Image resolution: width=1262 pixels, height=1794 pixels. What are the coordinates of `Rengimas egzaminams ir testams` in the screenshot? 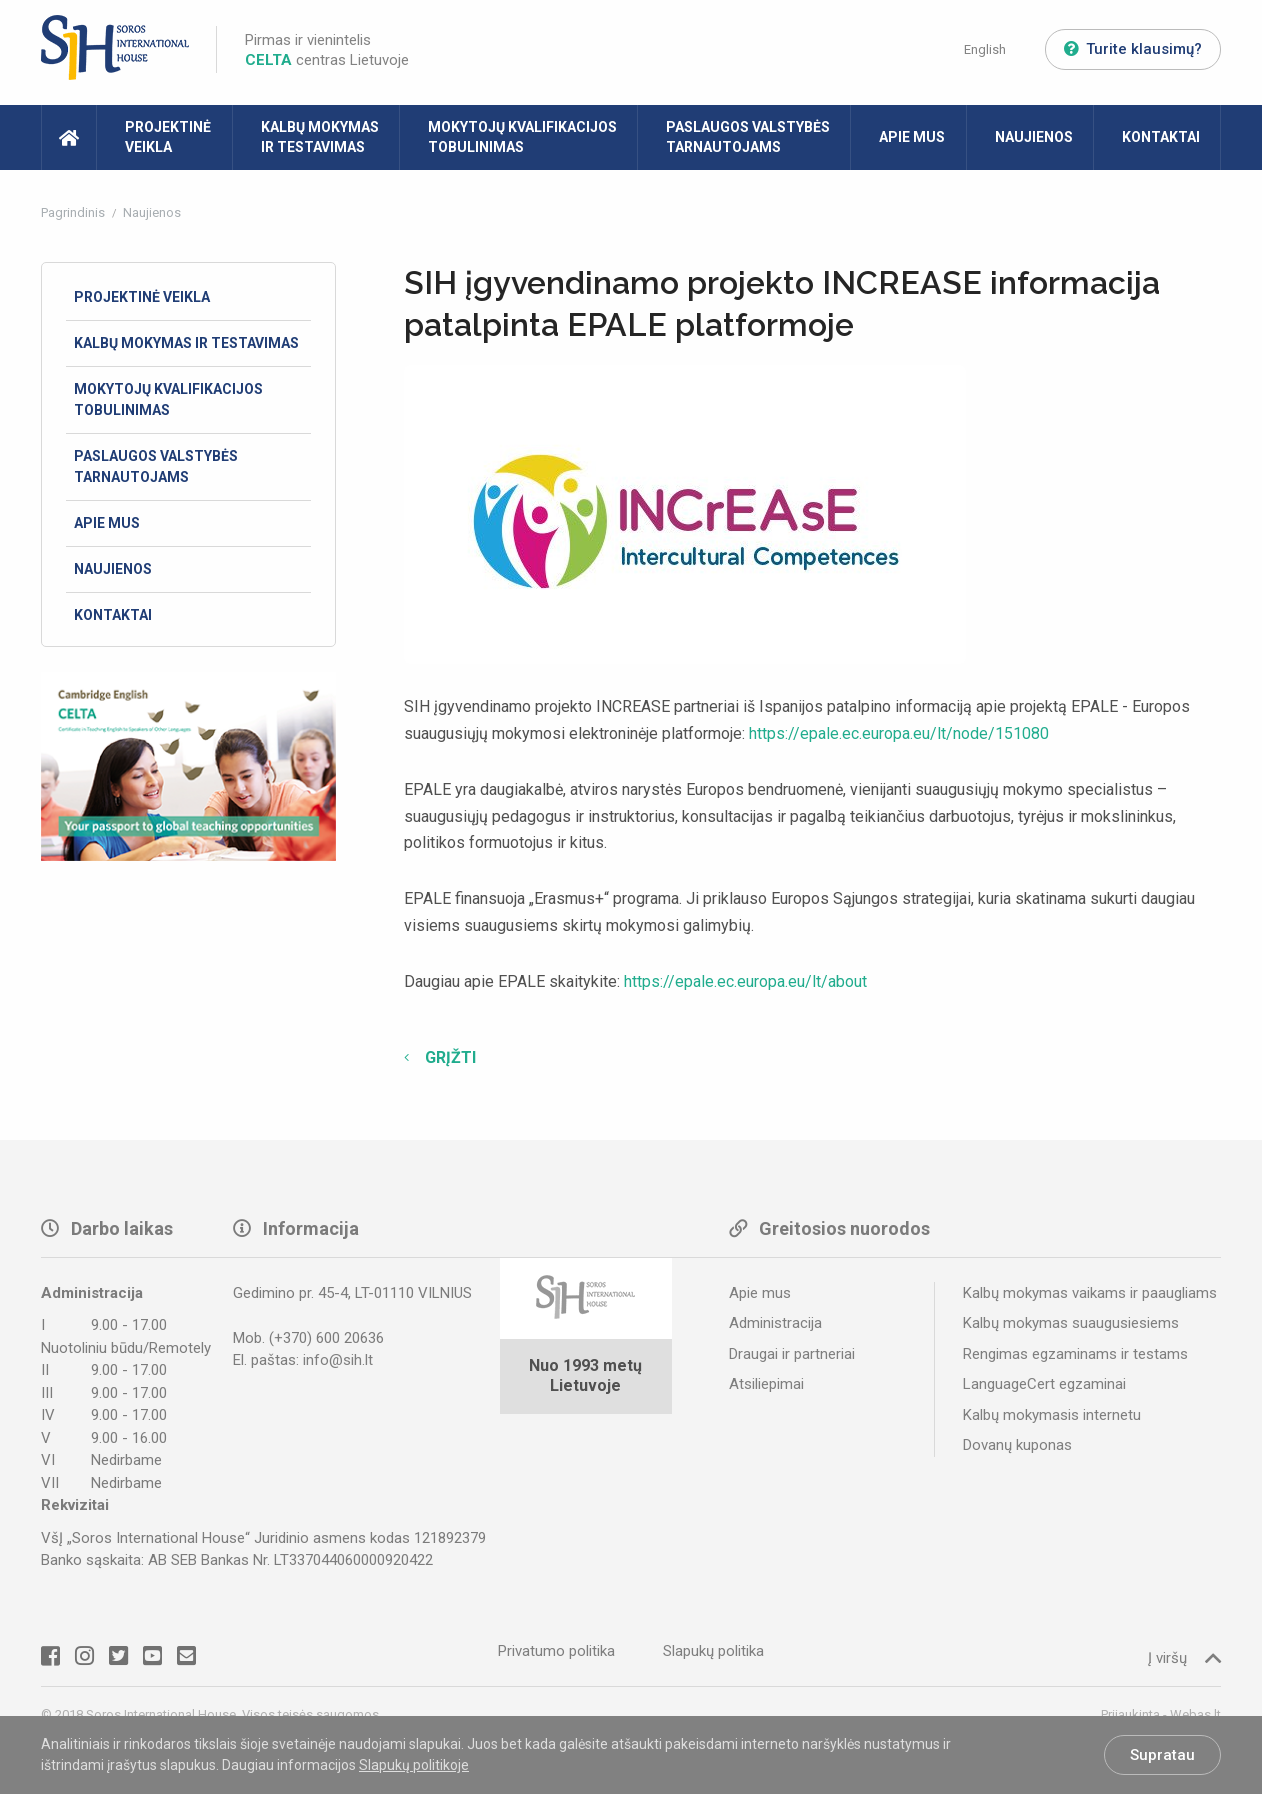 It's located at (1075, 1354).